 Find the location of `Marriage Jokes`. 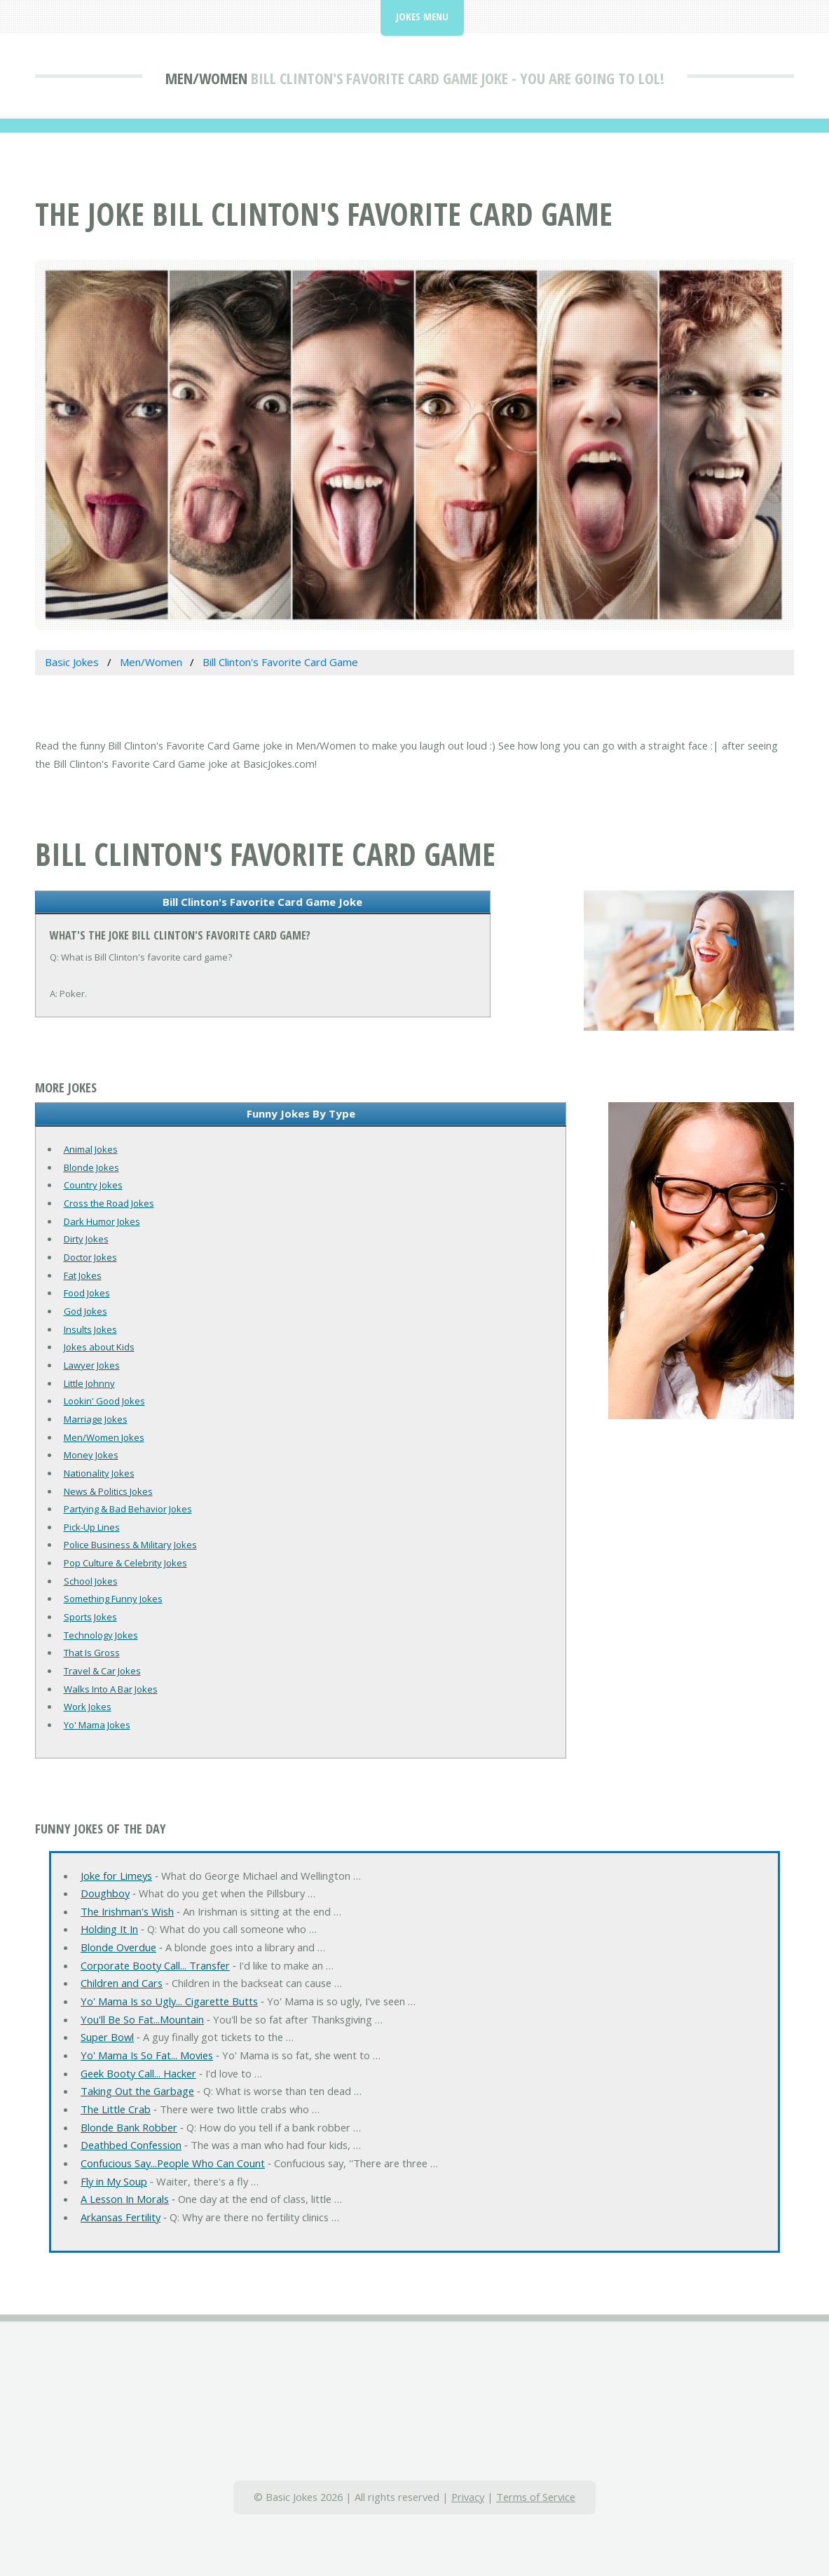

Marriage Jokes is located at coordinates (96, 1419).